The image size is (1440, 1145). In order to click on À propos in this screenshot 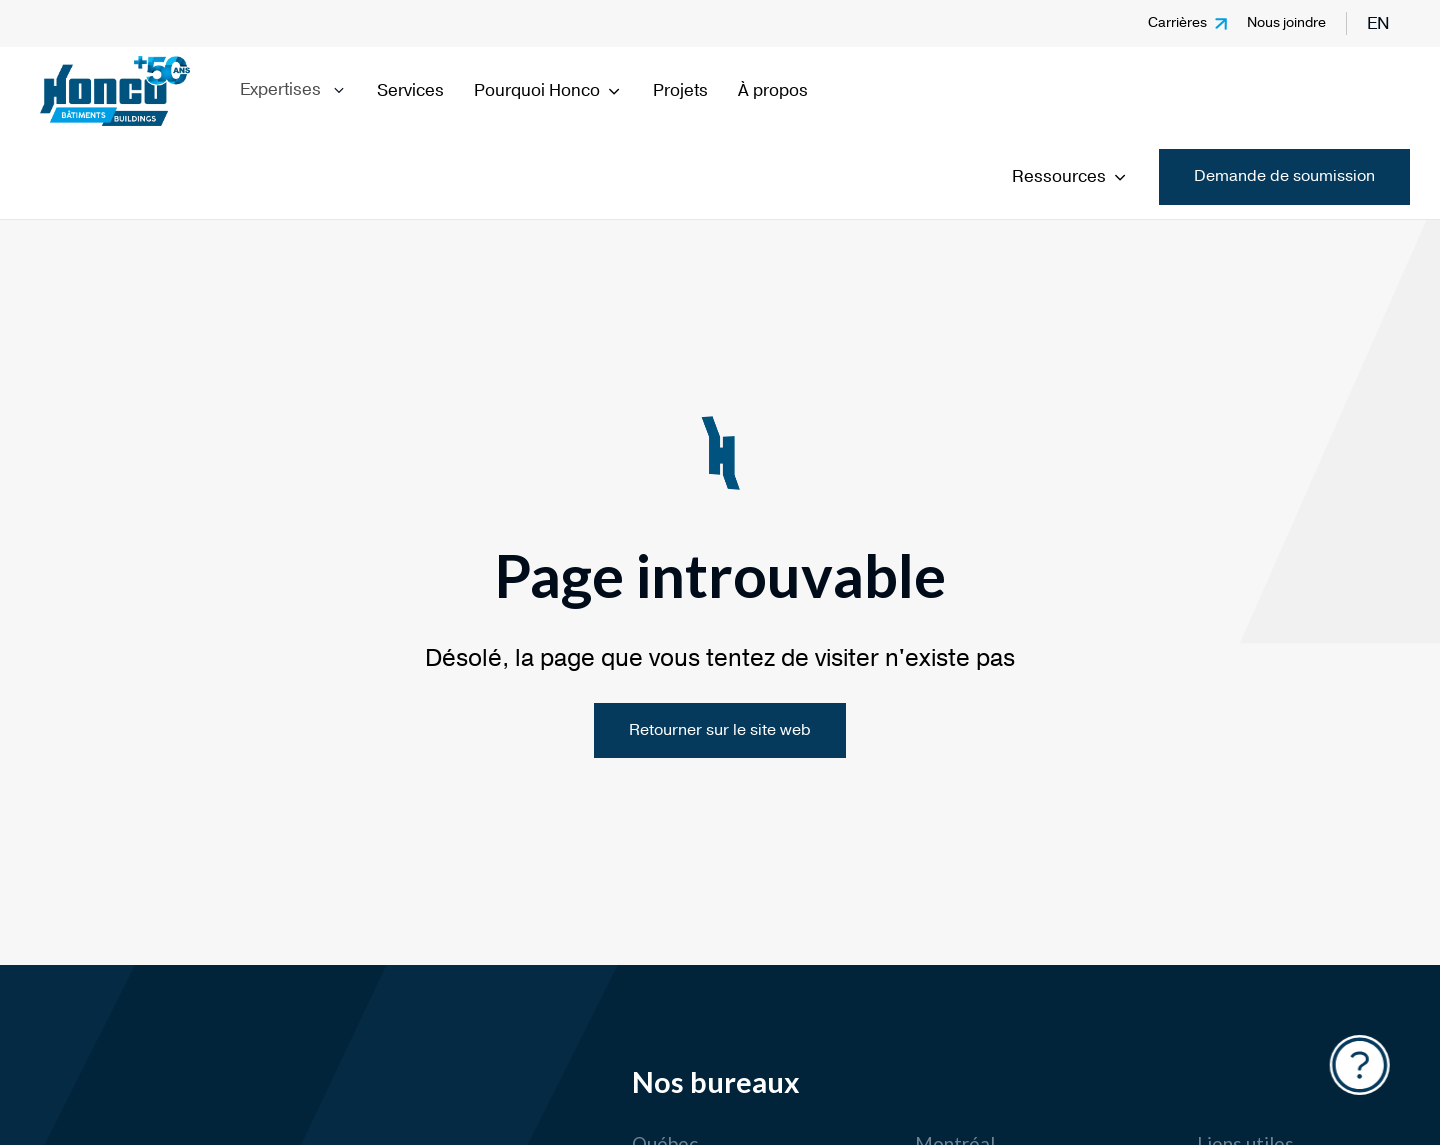, I will do `click(773, 90)`.